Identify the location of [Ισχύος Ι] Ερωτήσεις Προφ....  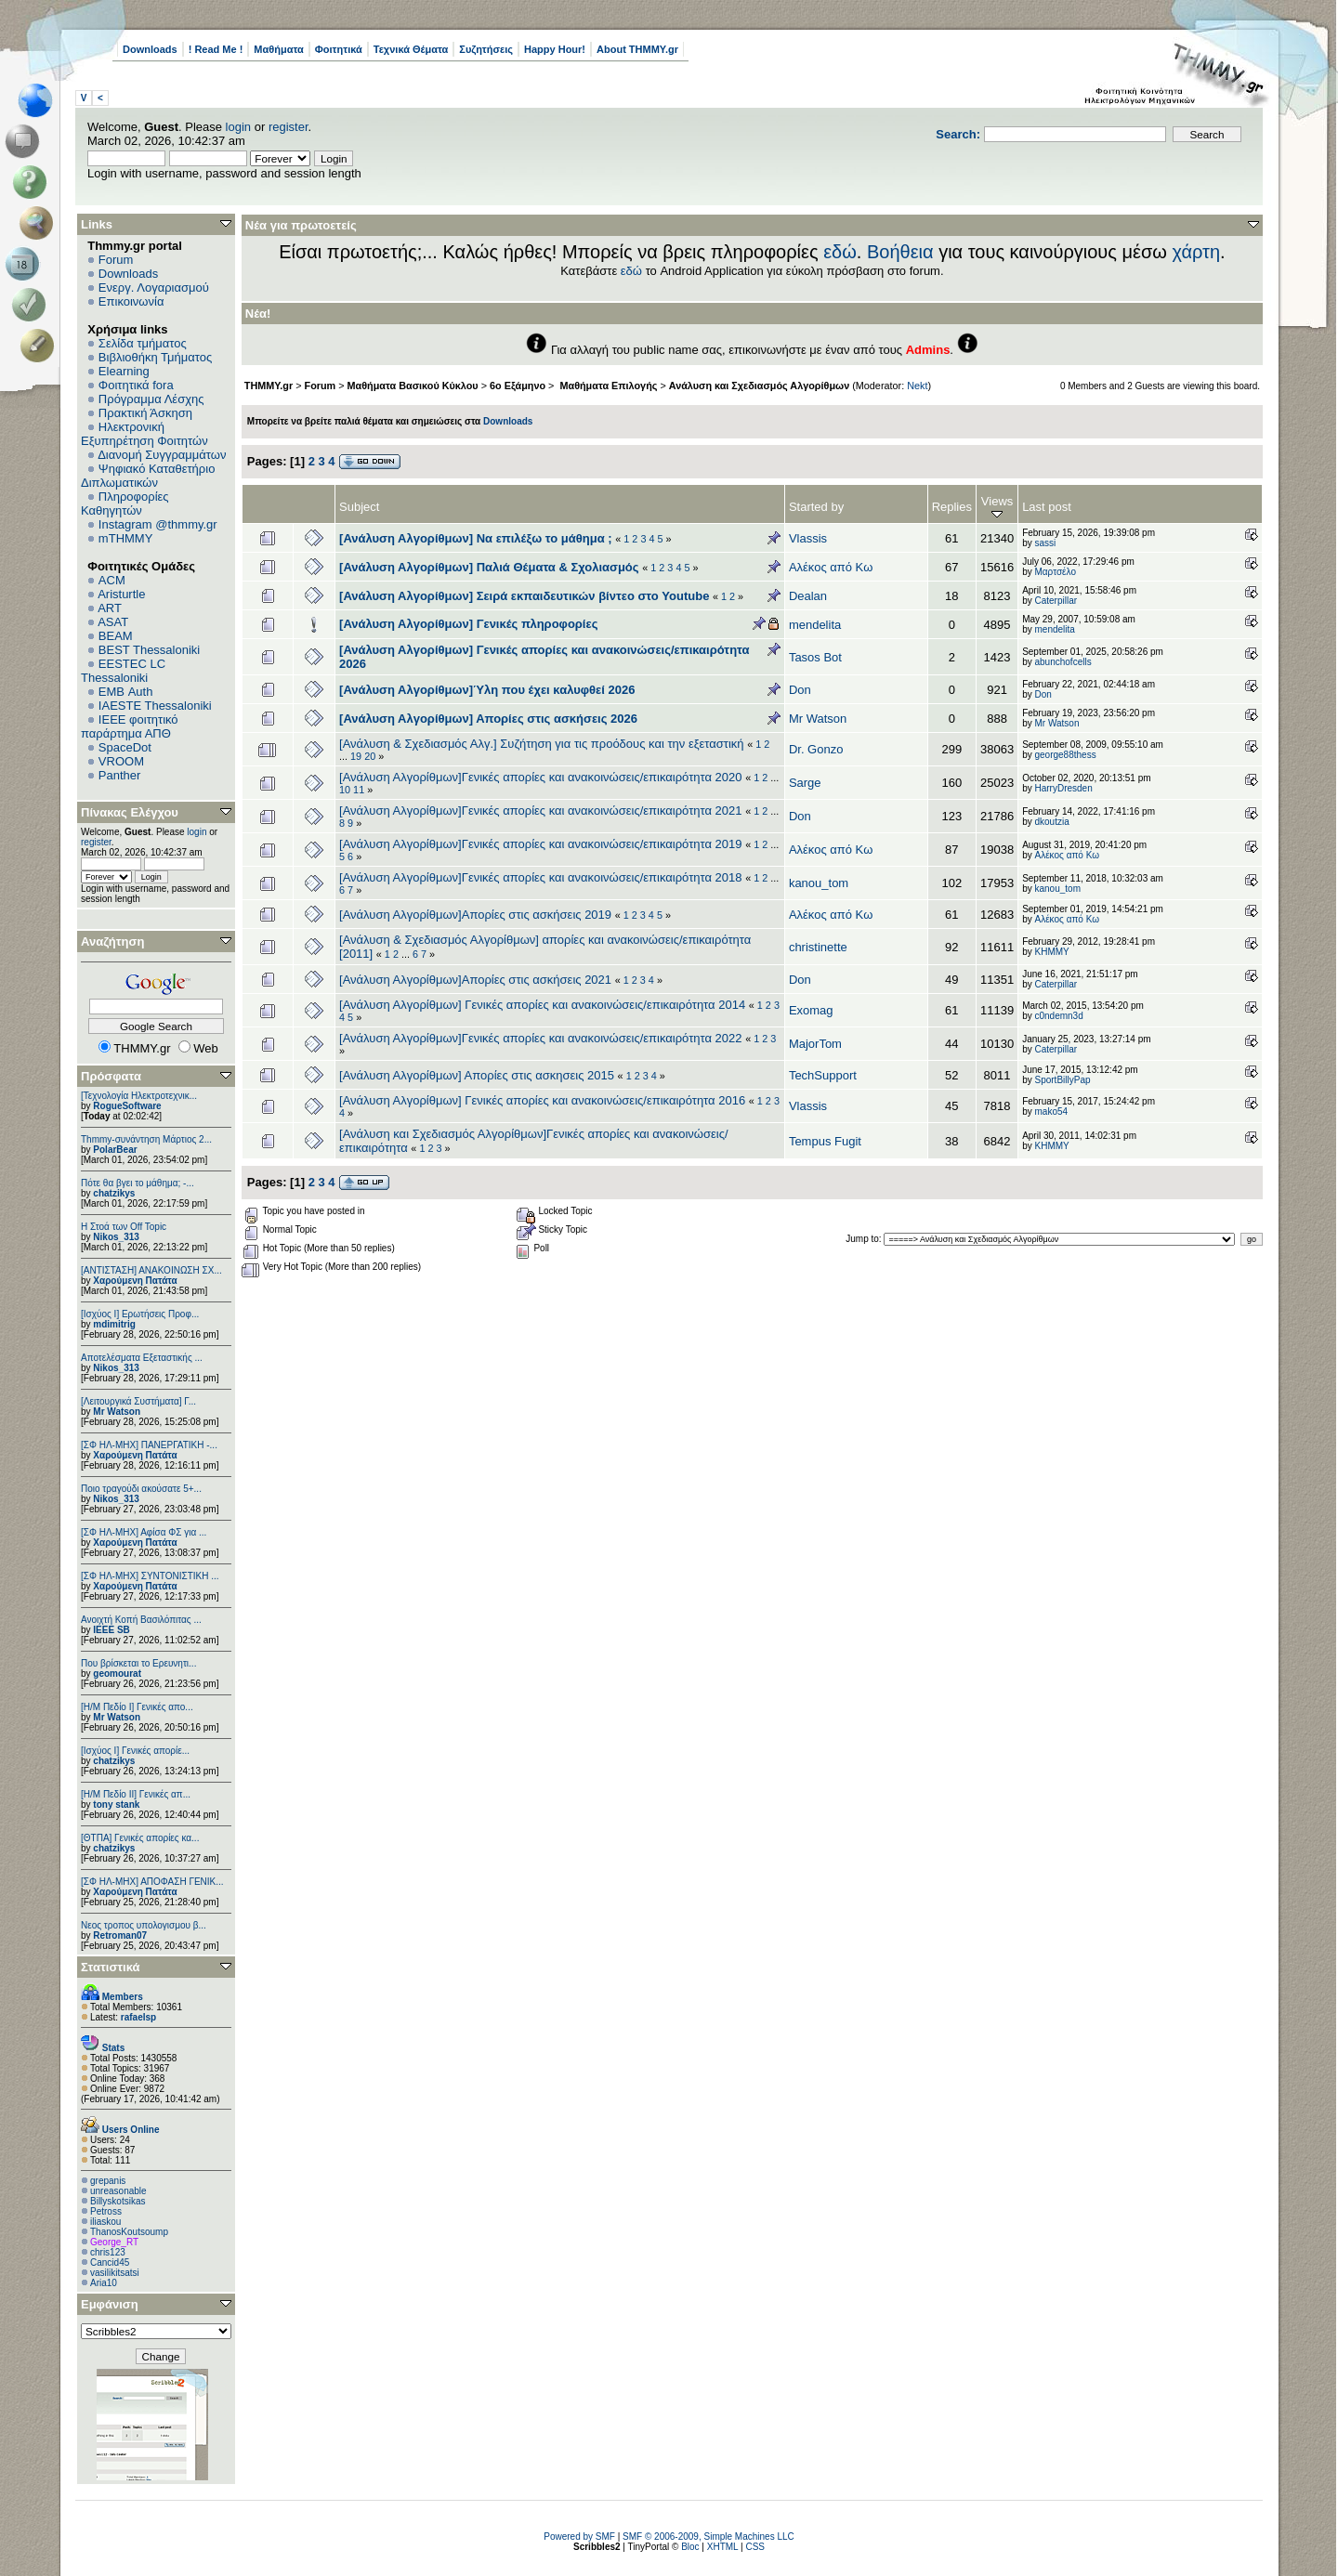
(140, 1314).